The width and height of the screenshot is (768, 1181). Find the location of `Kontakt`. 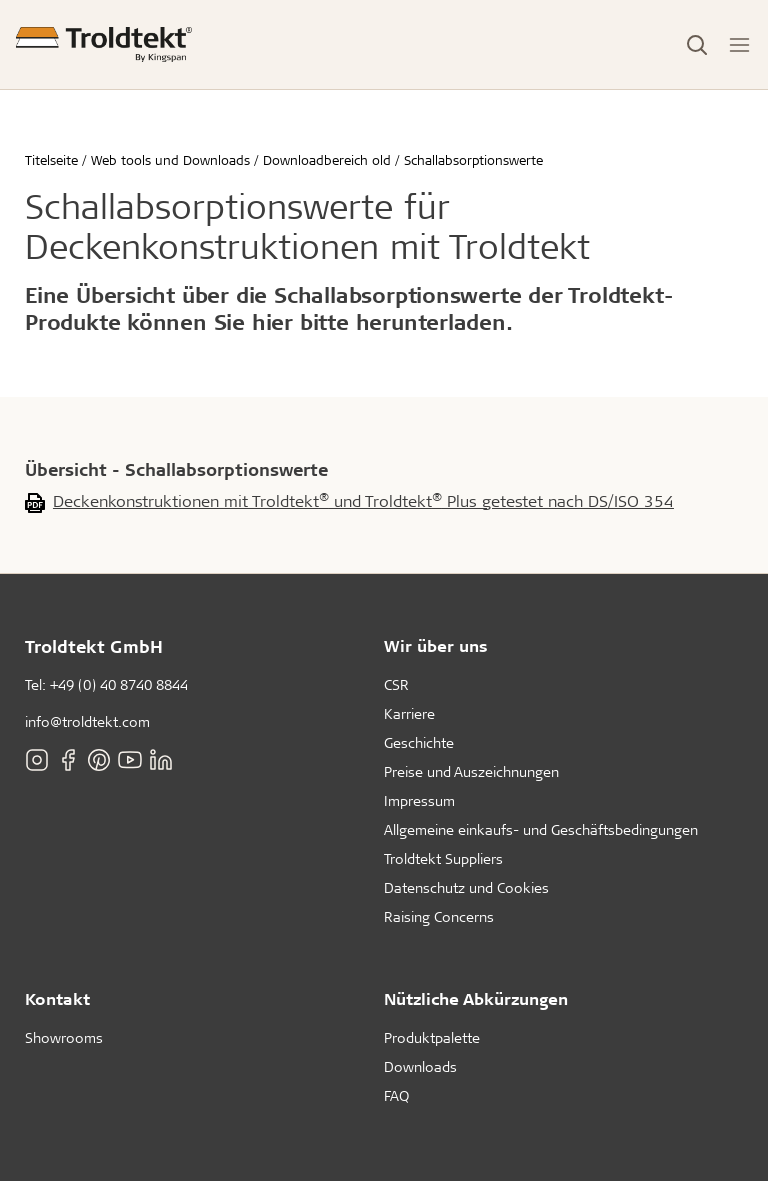

Kontakt is located at coordinates (57, 998).